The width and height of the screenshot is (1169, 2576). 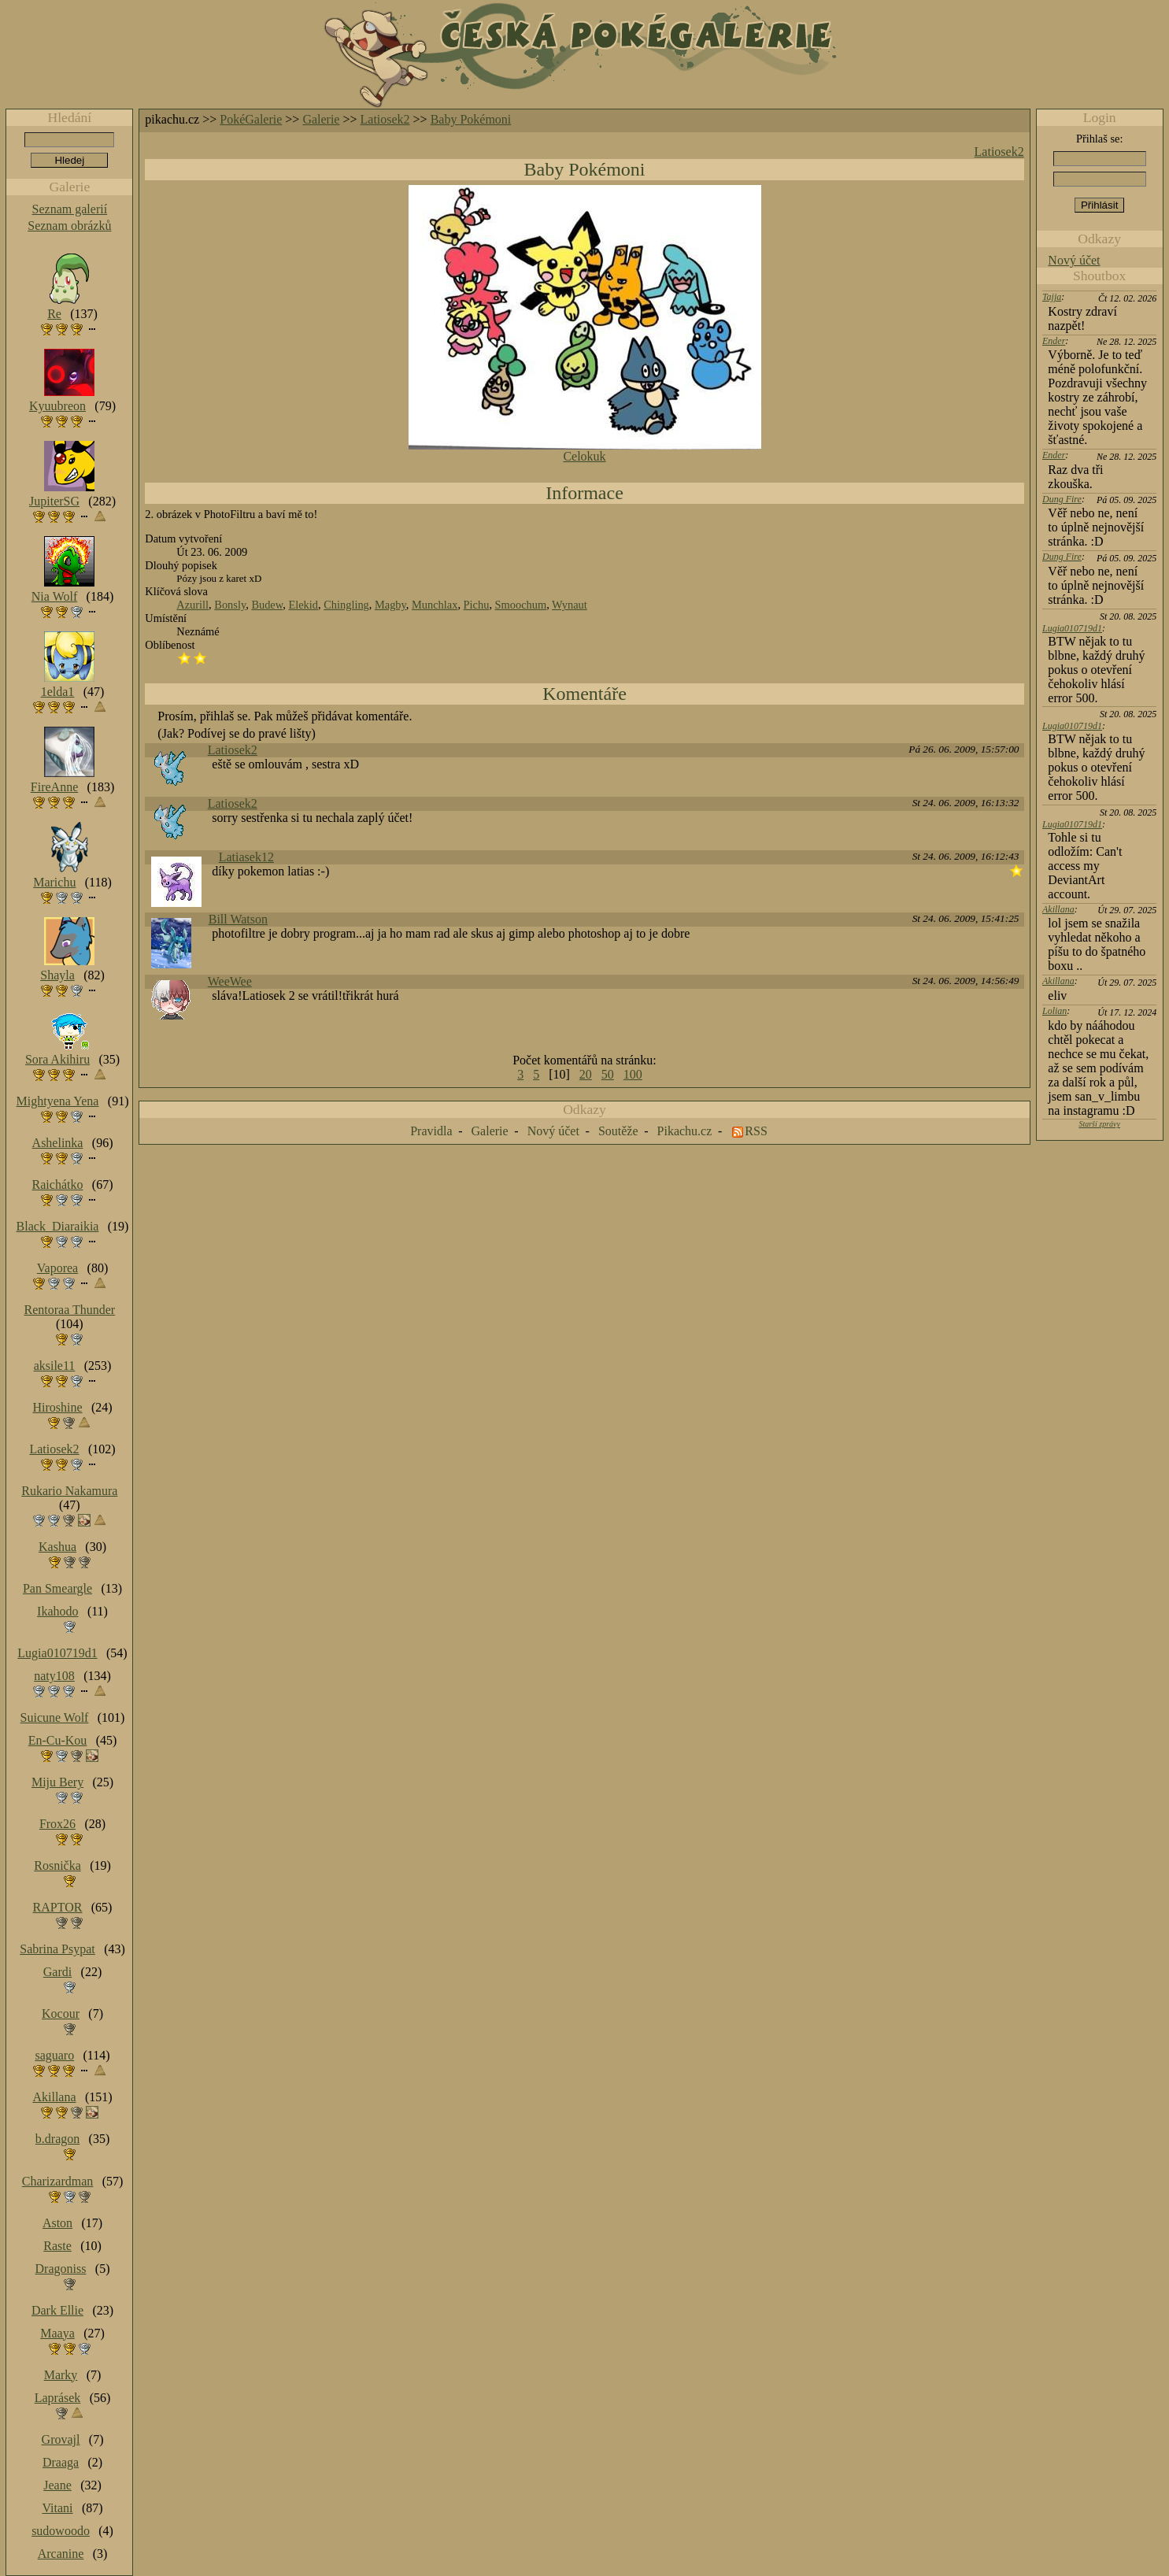 I want to click on Suicune Wolf, so click(x=54, y=1717).